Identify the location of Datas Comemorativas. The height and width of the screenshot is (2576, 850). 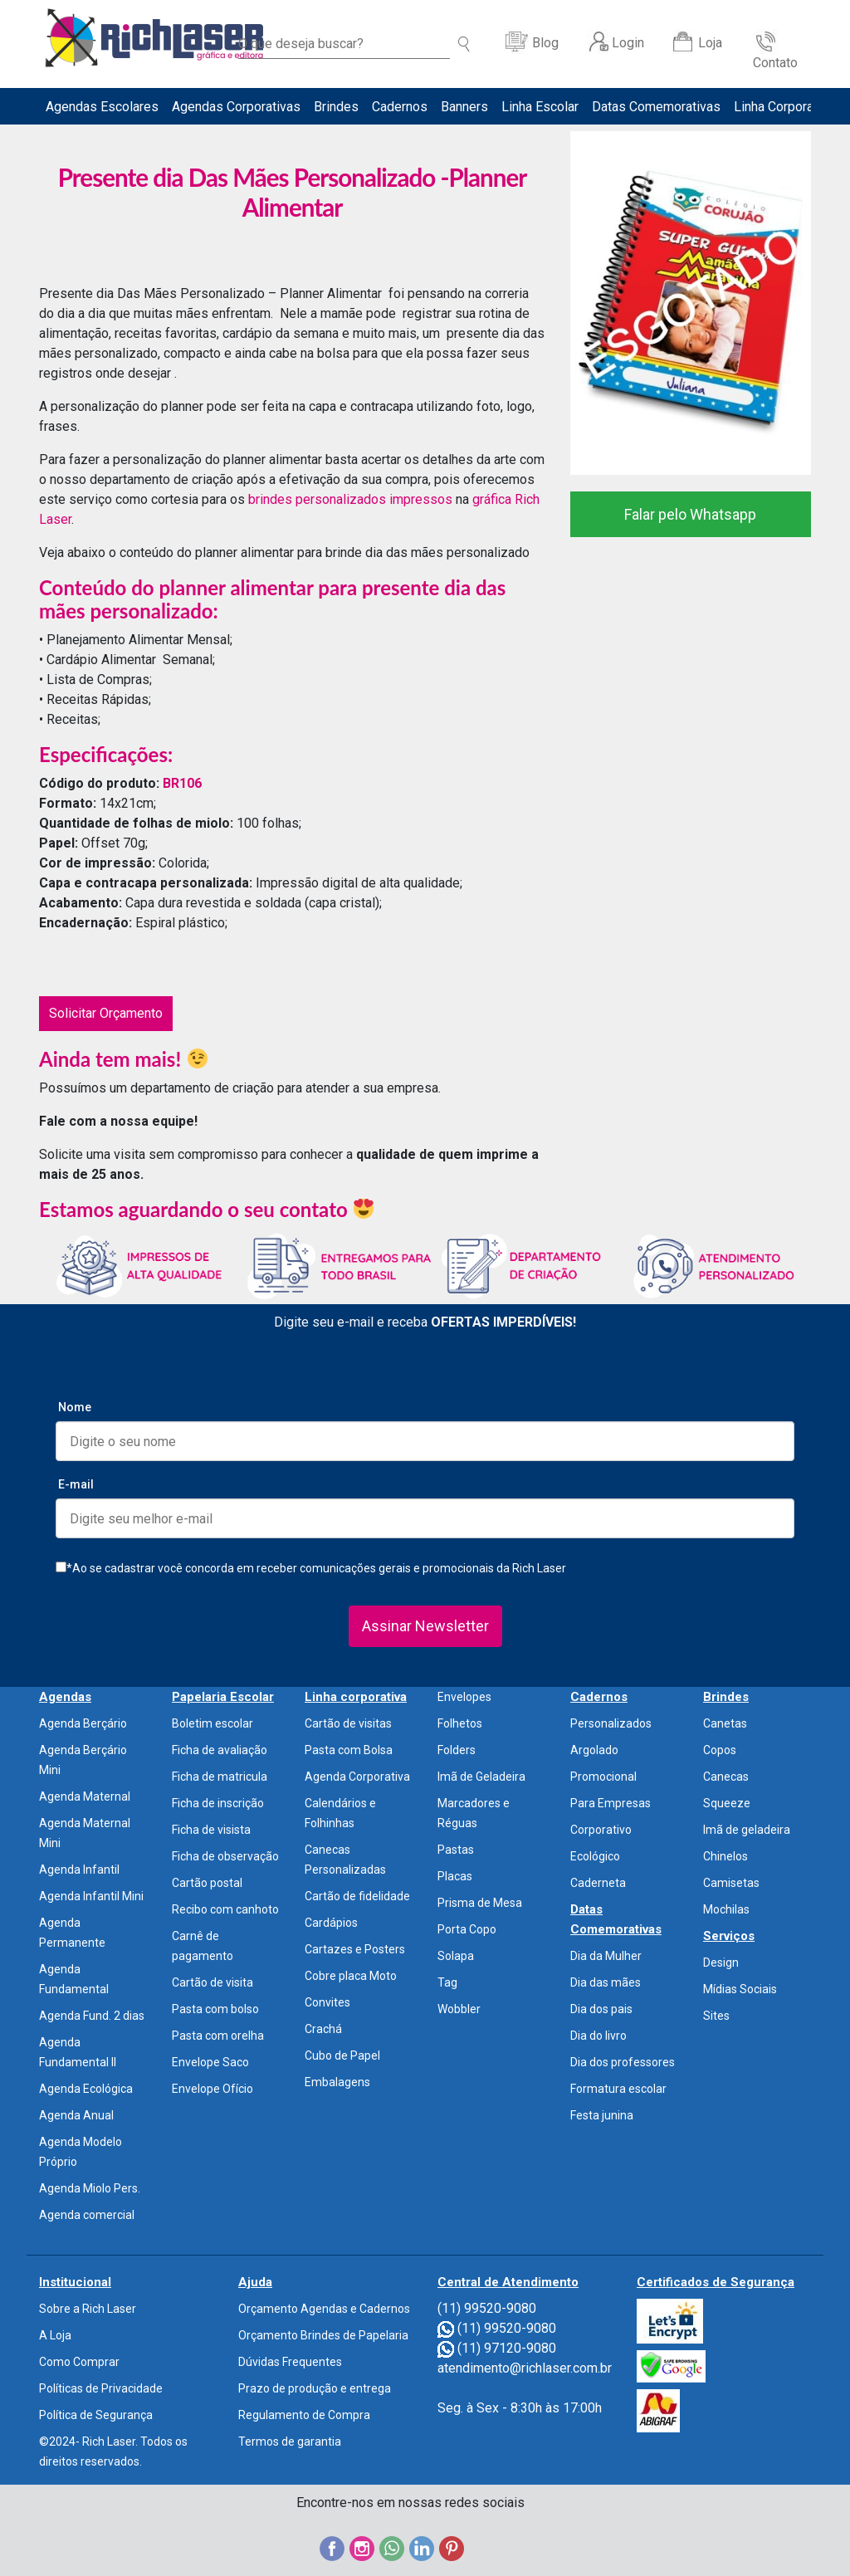
(656, 107).